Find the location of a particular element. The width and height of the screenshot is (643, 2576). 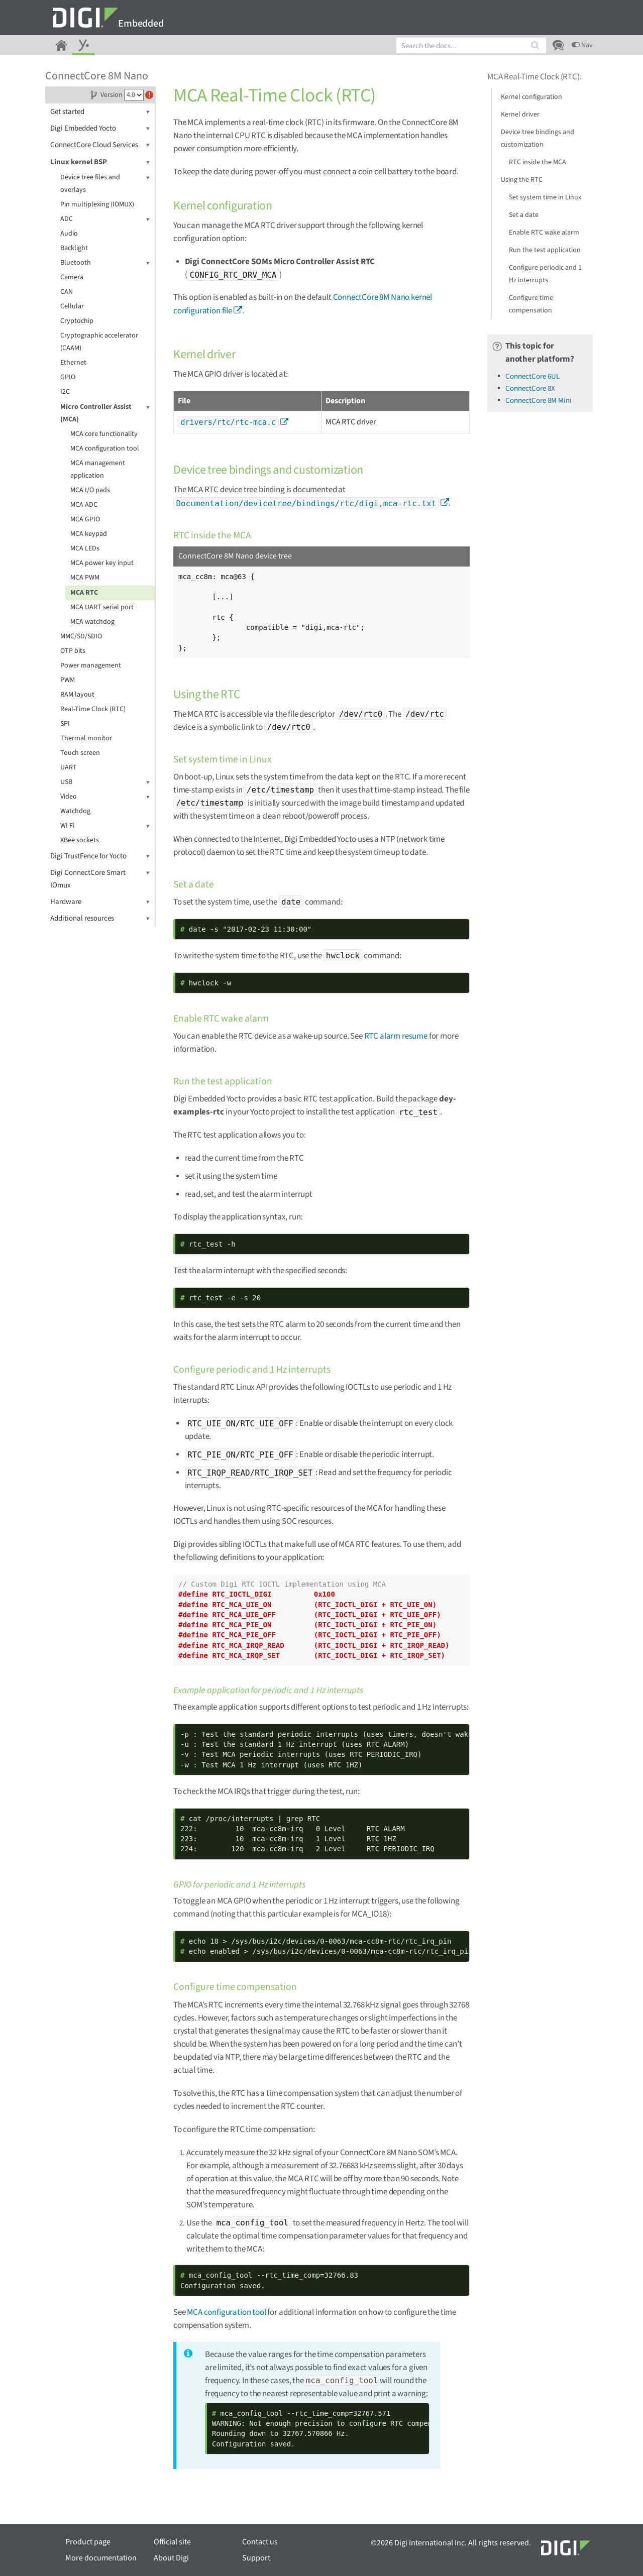

Thermal monitor is located at coordinates (86, 738).